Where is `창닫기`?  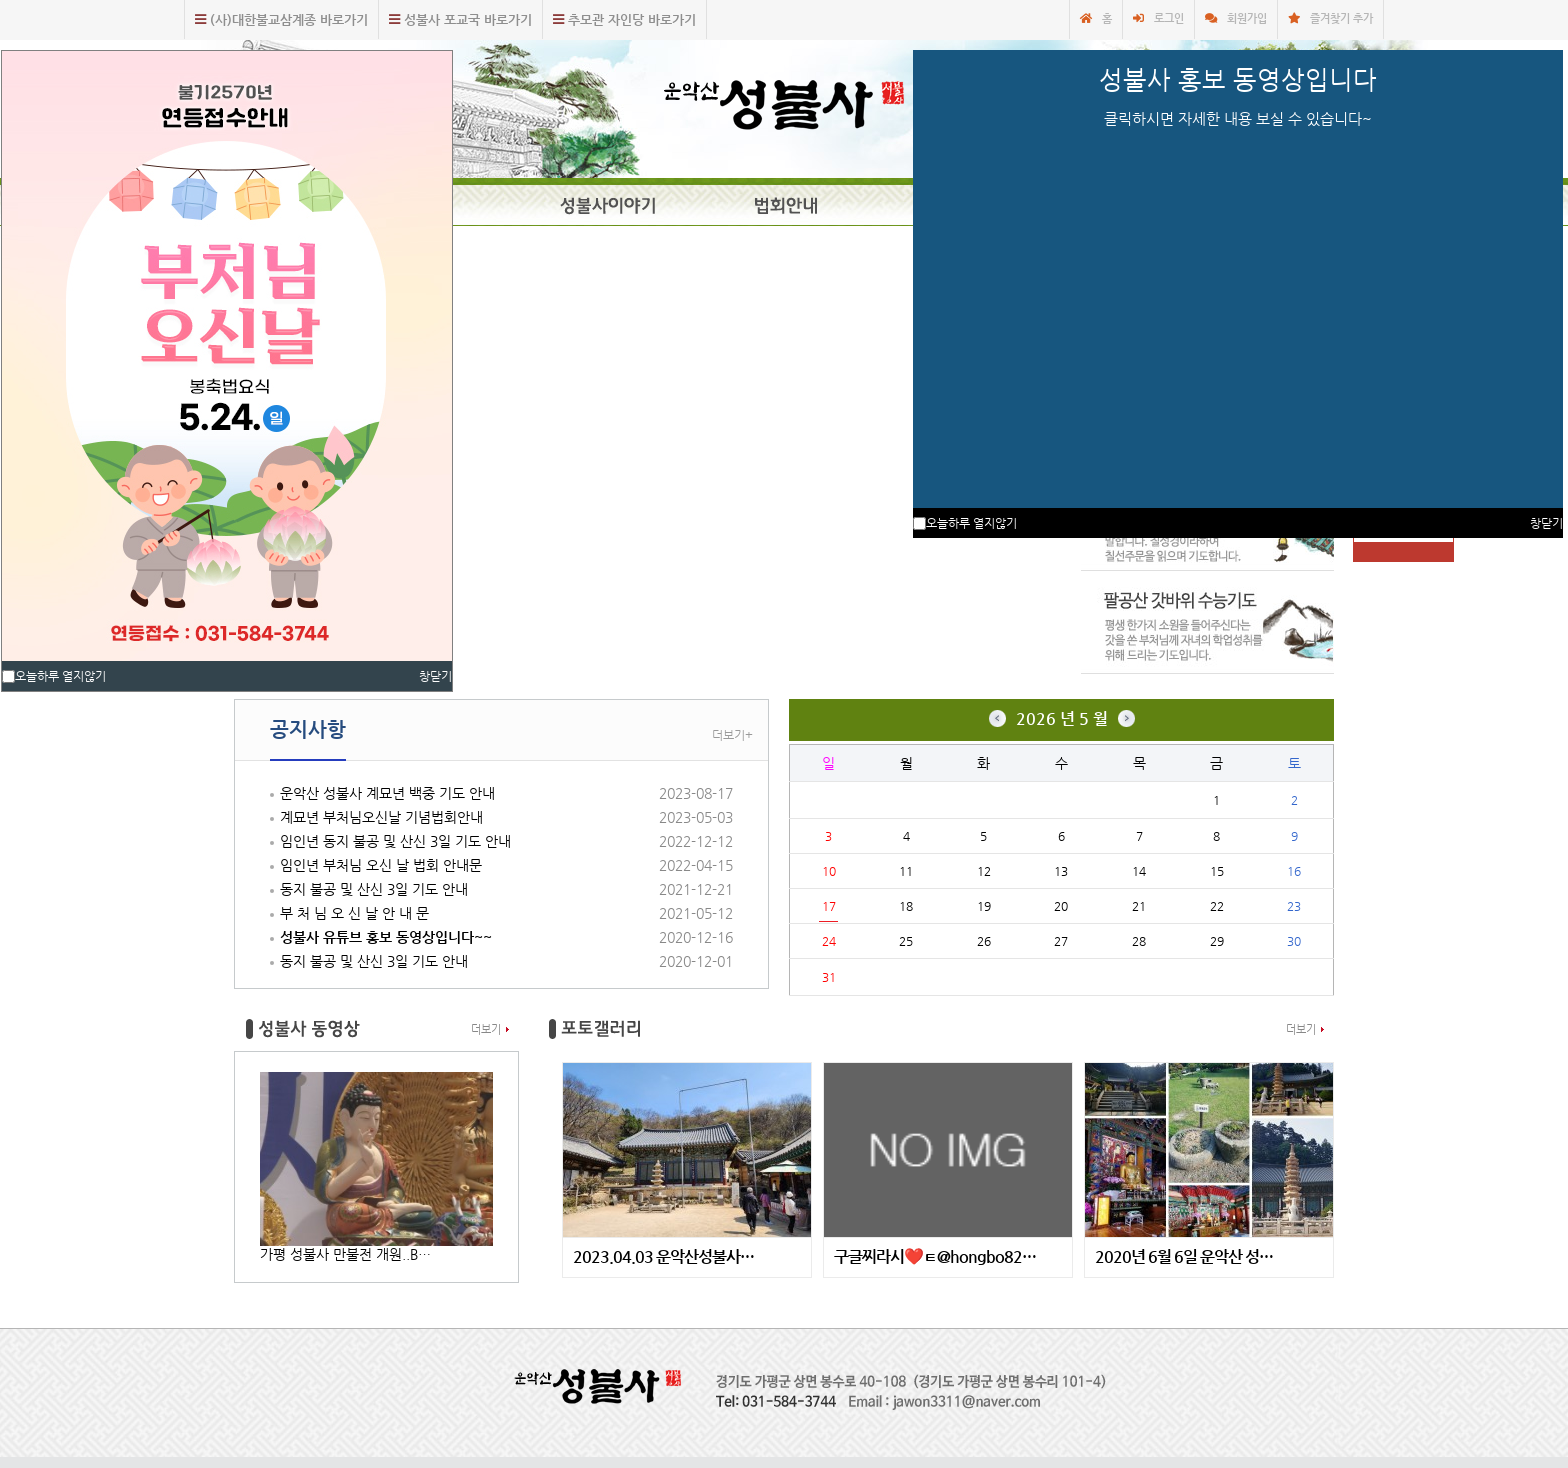 창닫기 is located at coordinates (435, 676).